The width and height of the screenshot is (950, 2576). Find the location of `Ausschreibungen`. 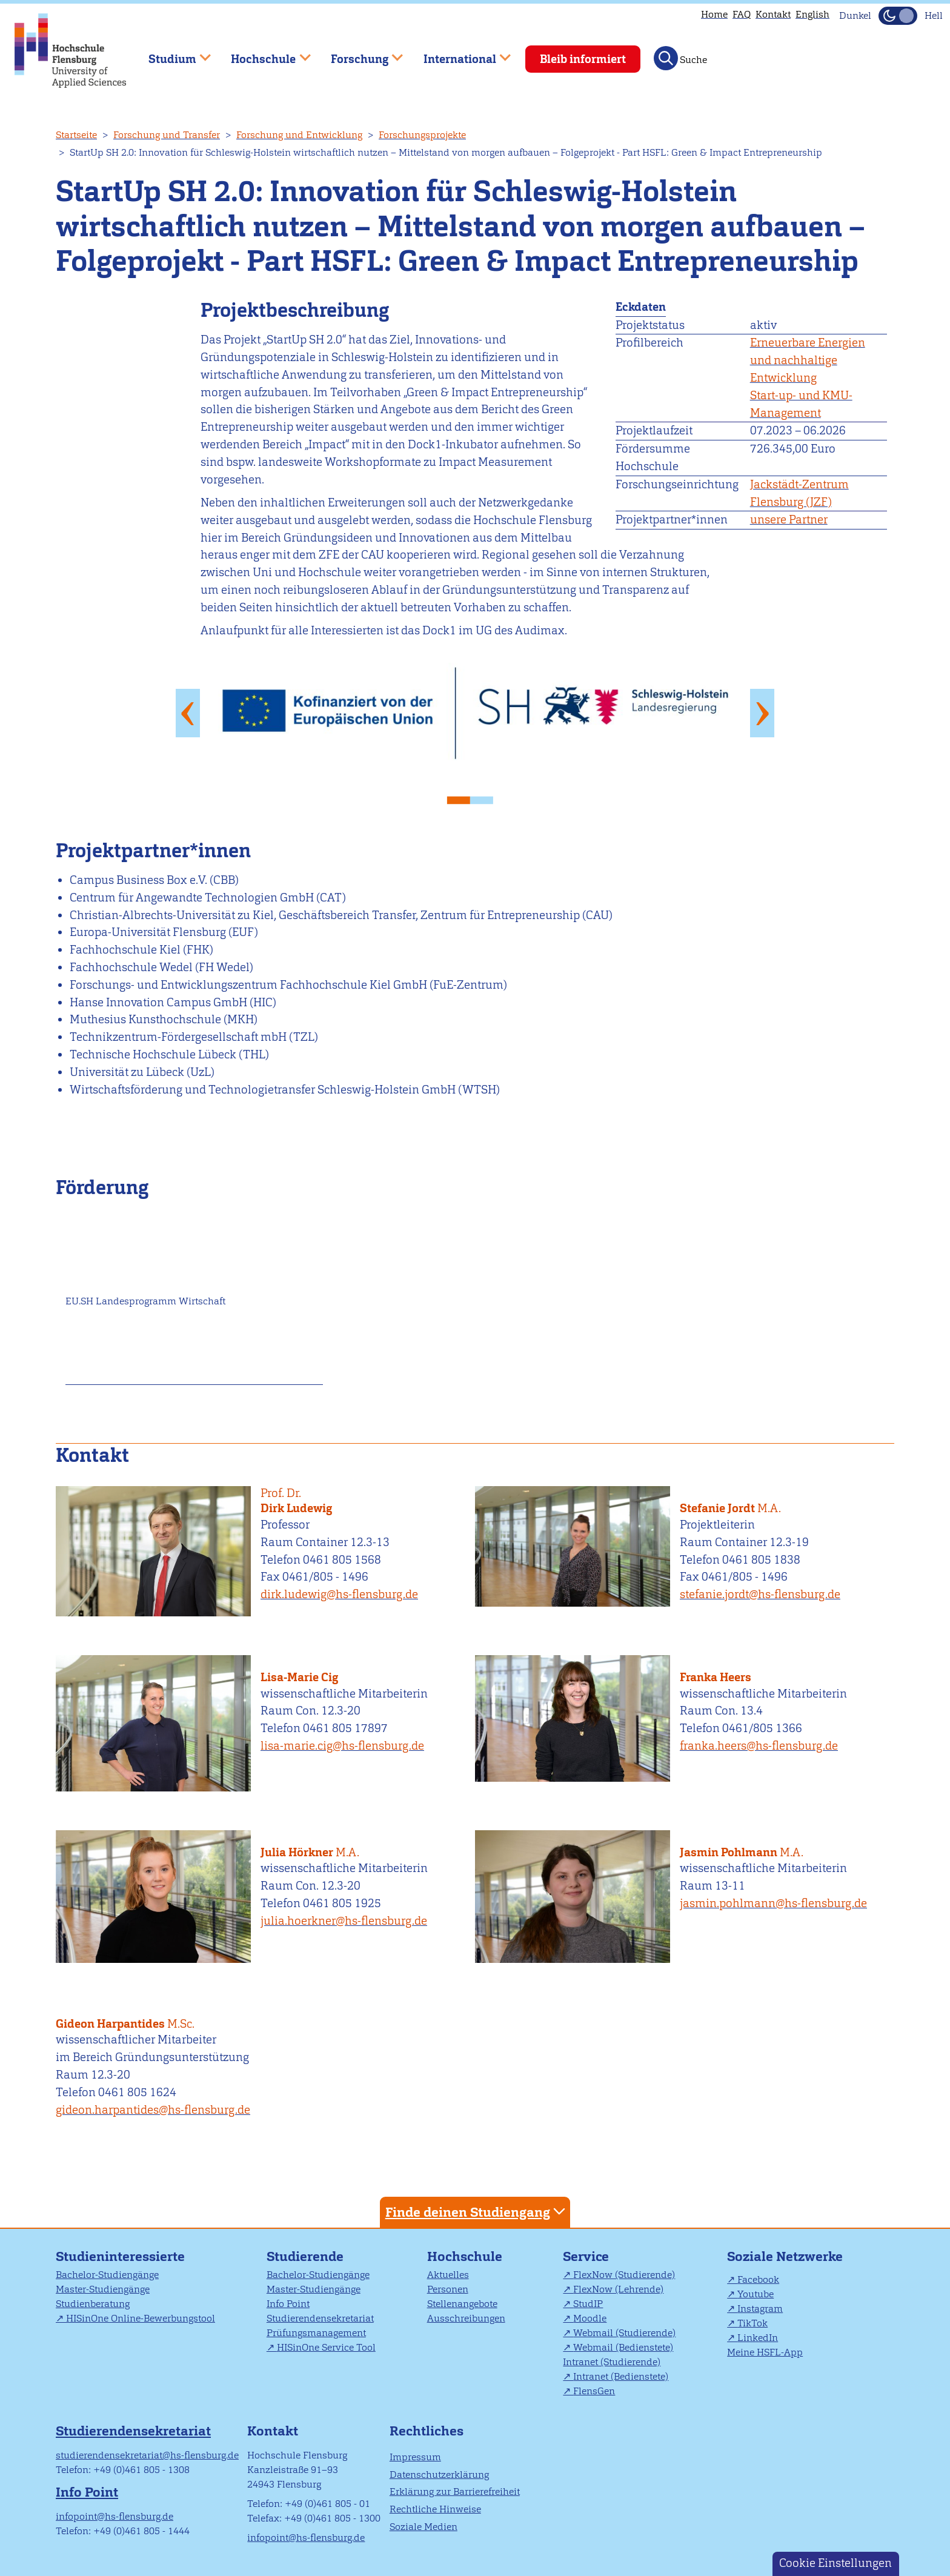

Ausschreibungen is located at coordinates (466, 2318).